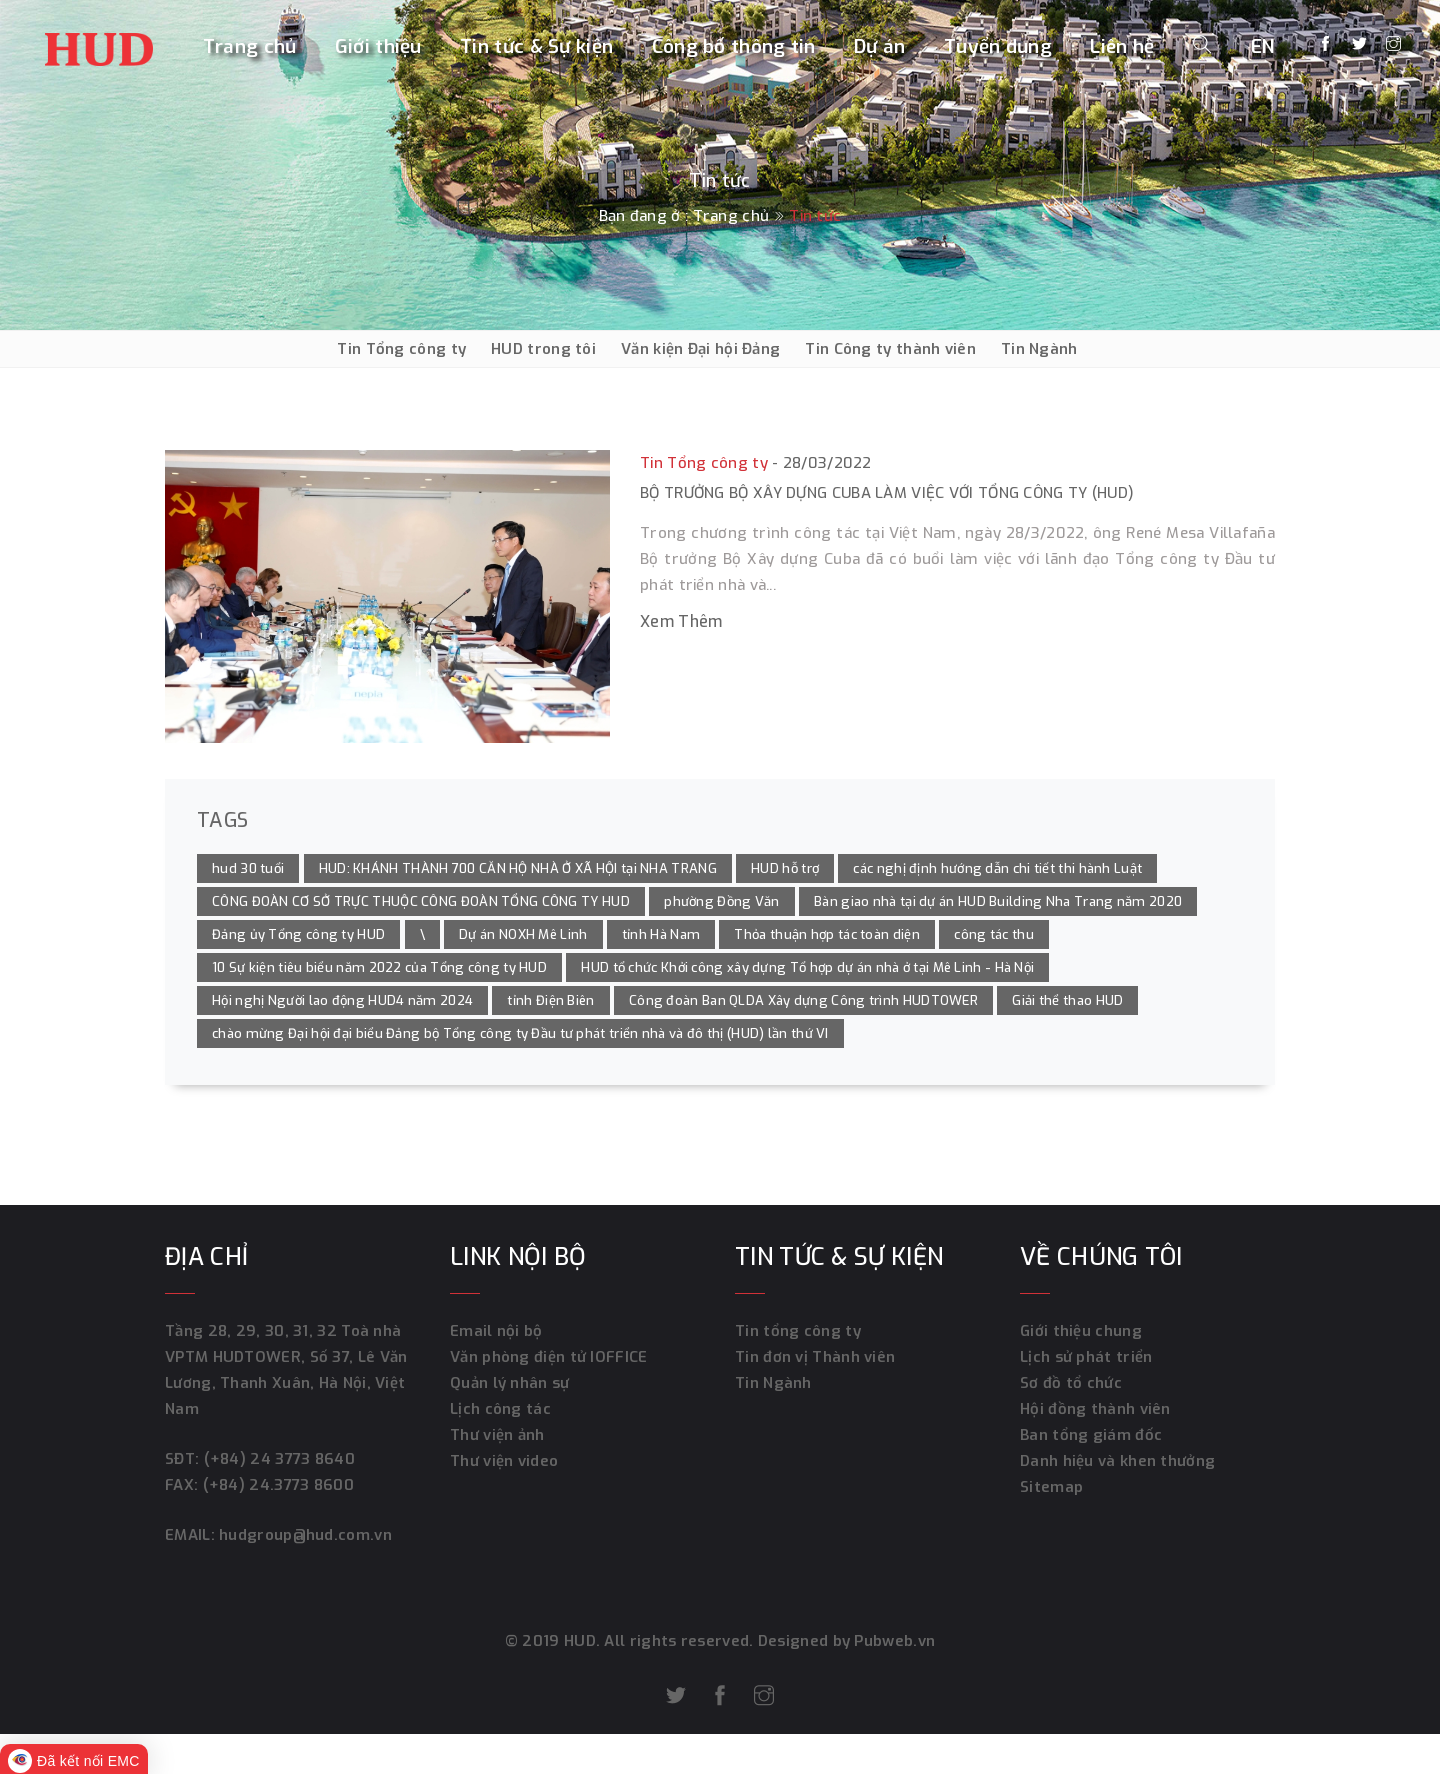 This screenshot has height=1774, width=1440. What do you see at coordinates (1086, 1357) in the screenshot?
I see `Lịch sử phát triển` at bounding box center [1086, 1357].